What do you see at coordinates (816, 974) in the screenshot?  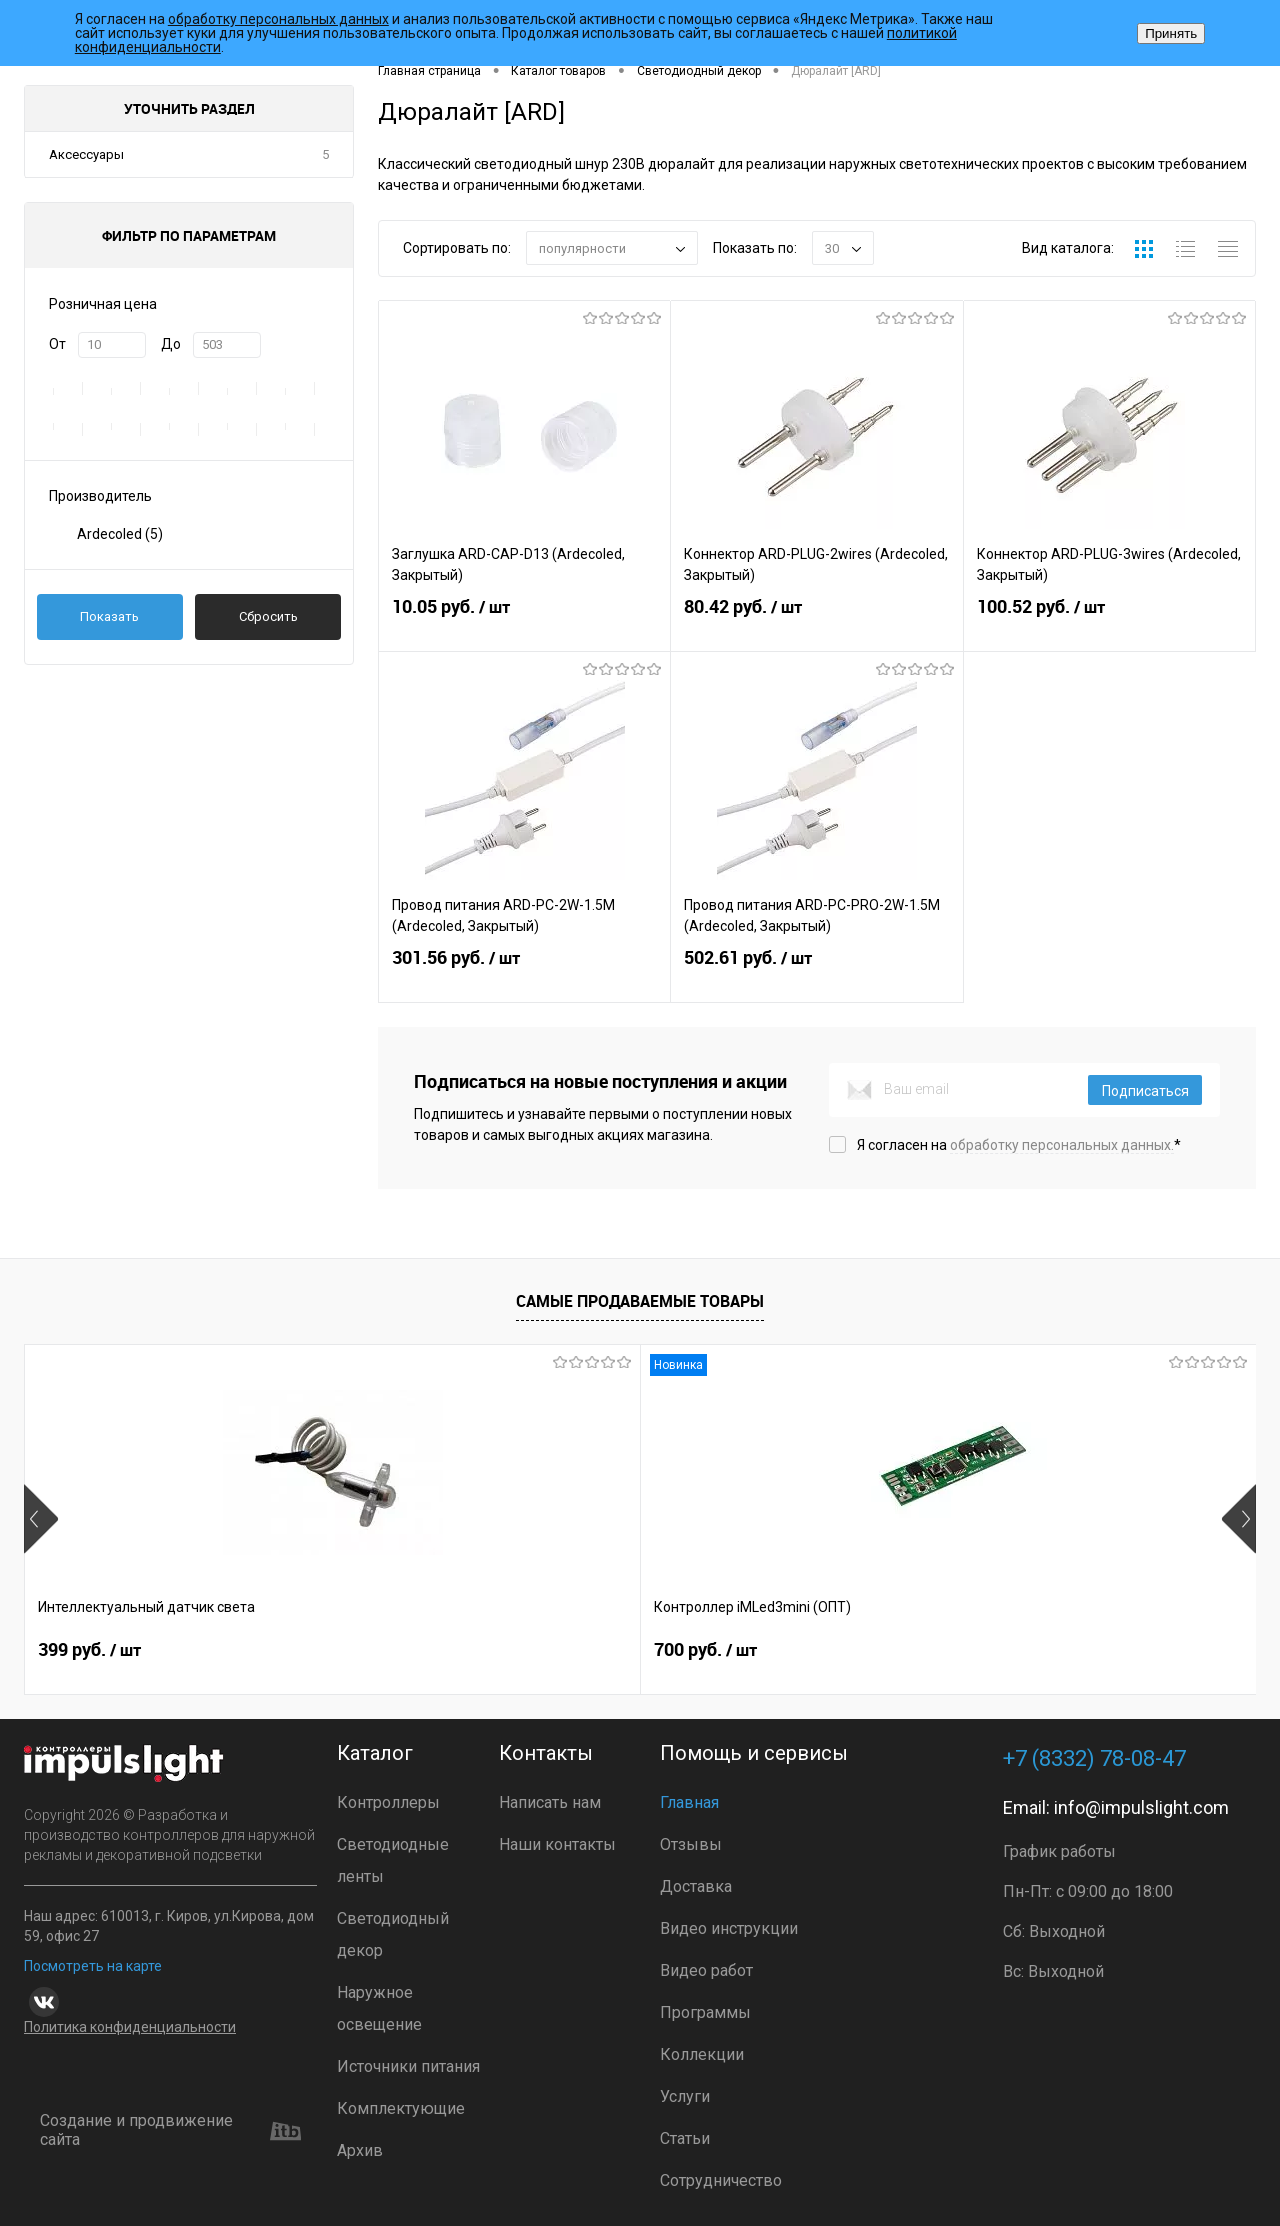 I see `502.61 руб.` at bounding box center [816, 974].